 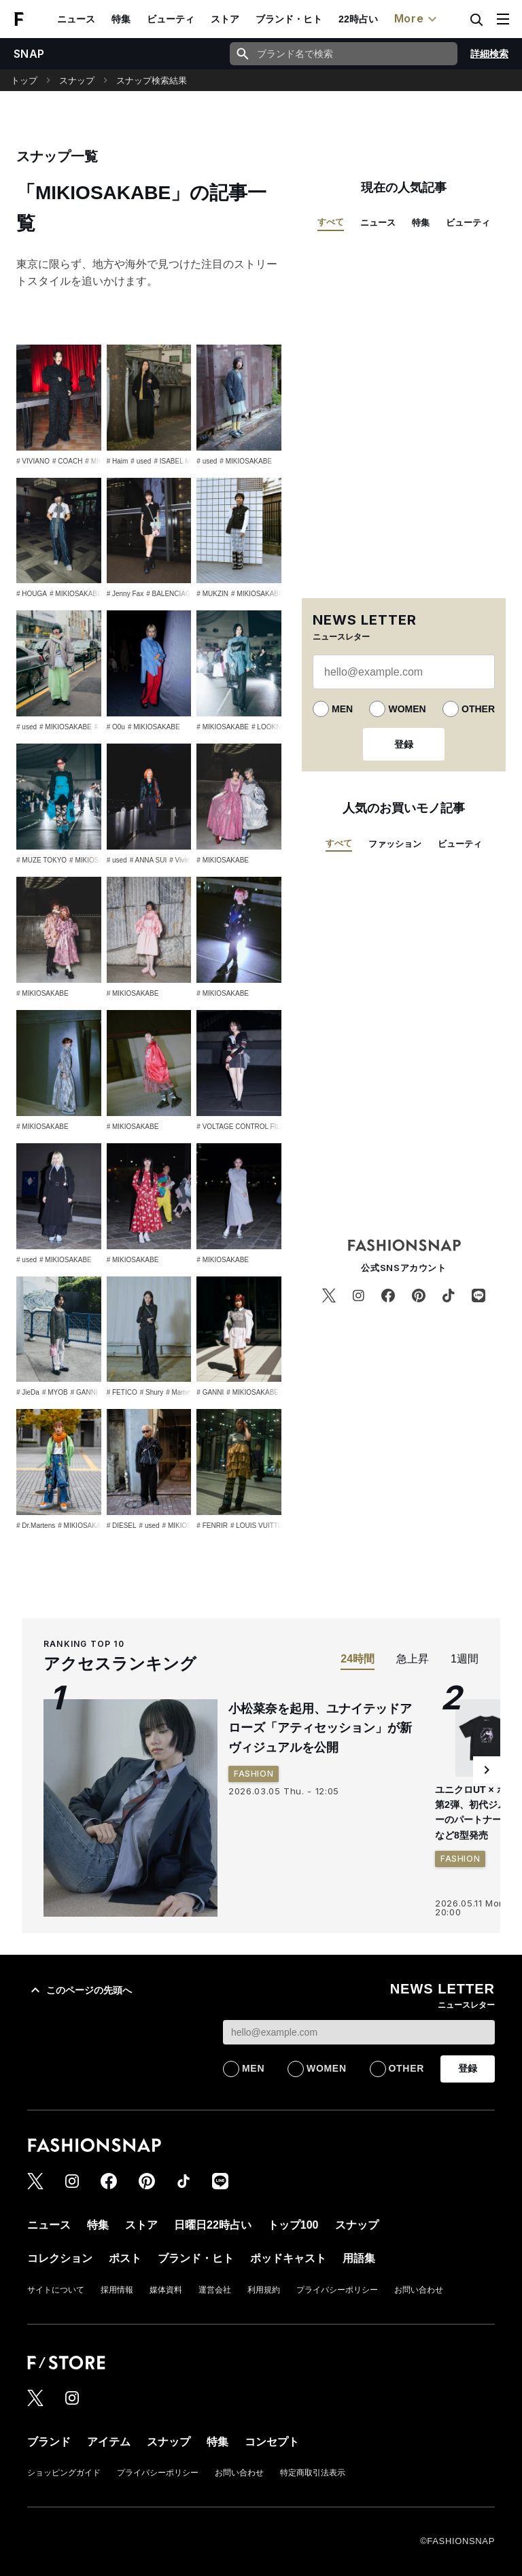 I want to click on トップ100, so click(x=293, y=2225).